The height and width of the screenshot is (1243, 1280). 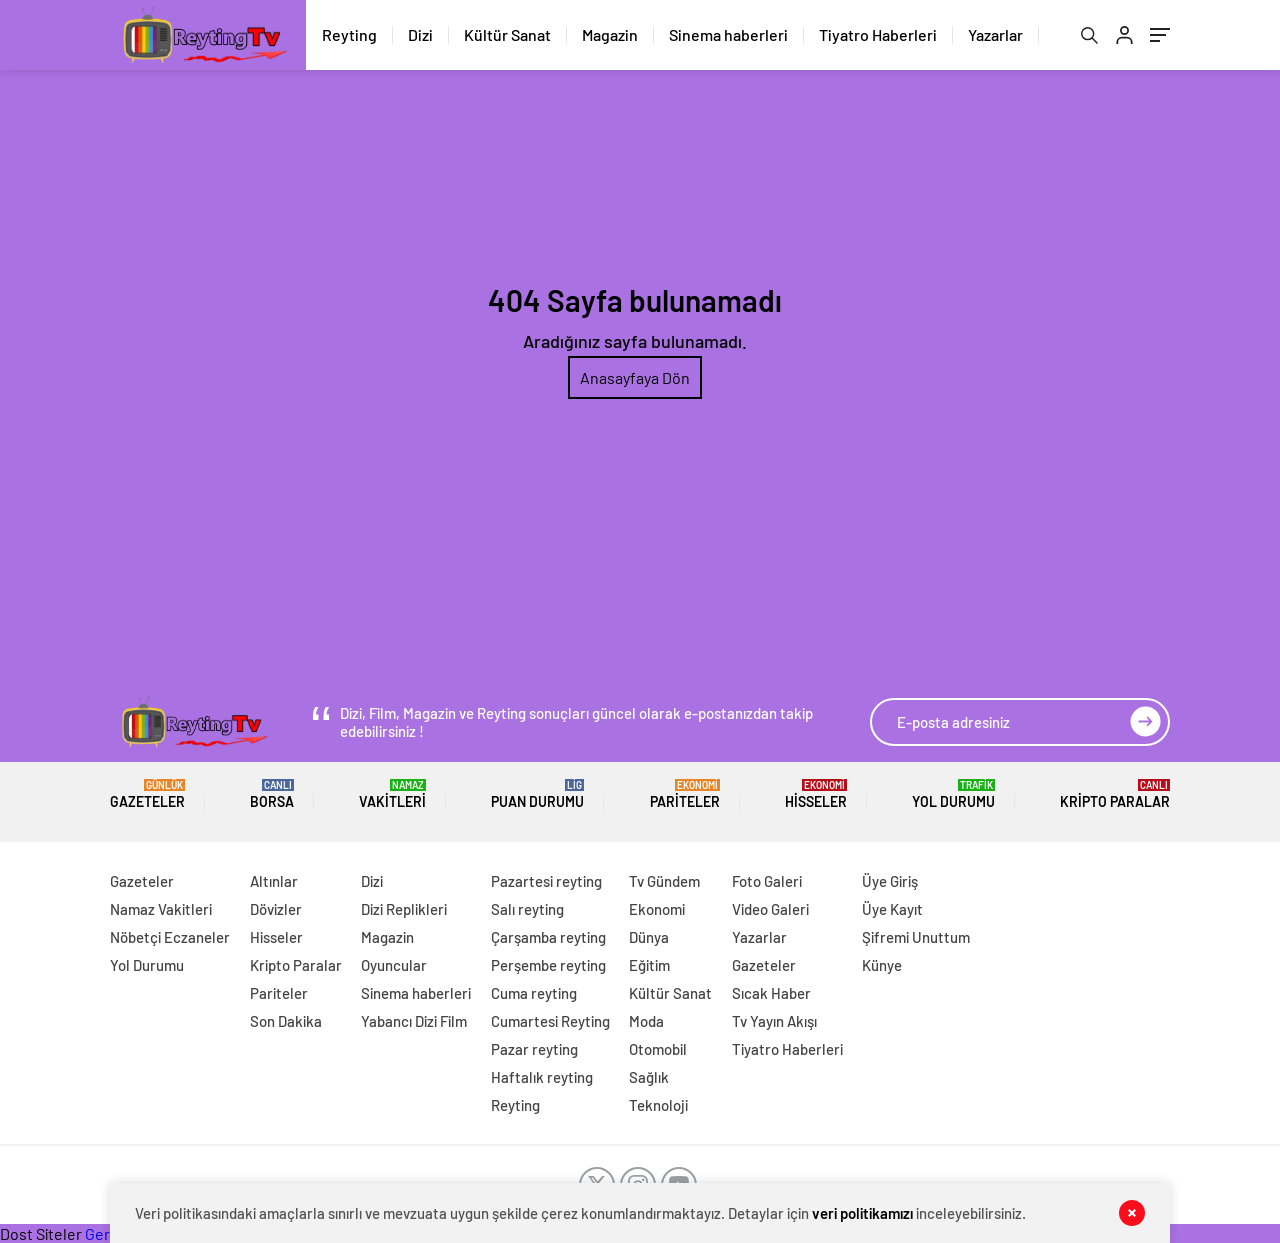 What do you see at coordinates (657, 909) in the screenshot?
I see `Ekonomi` at bounding box center [657, 909].